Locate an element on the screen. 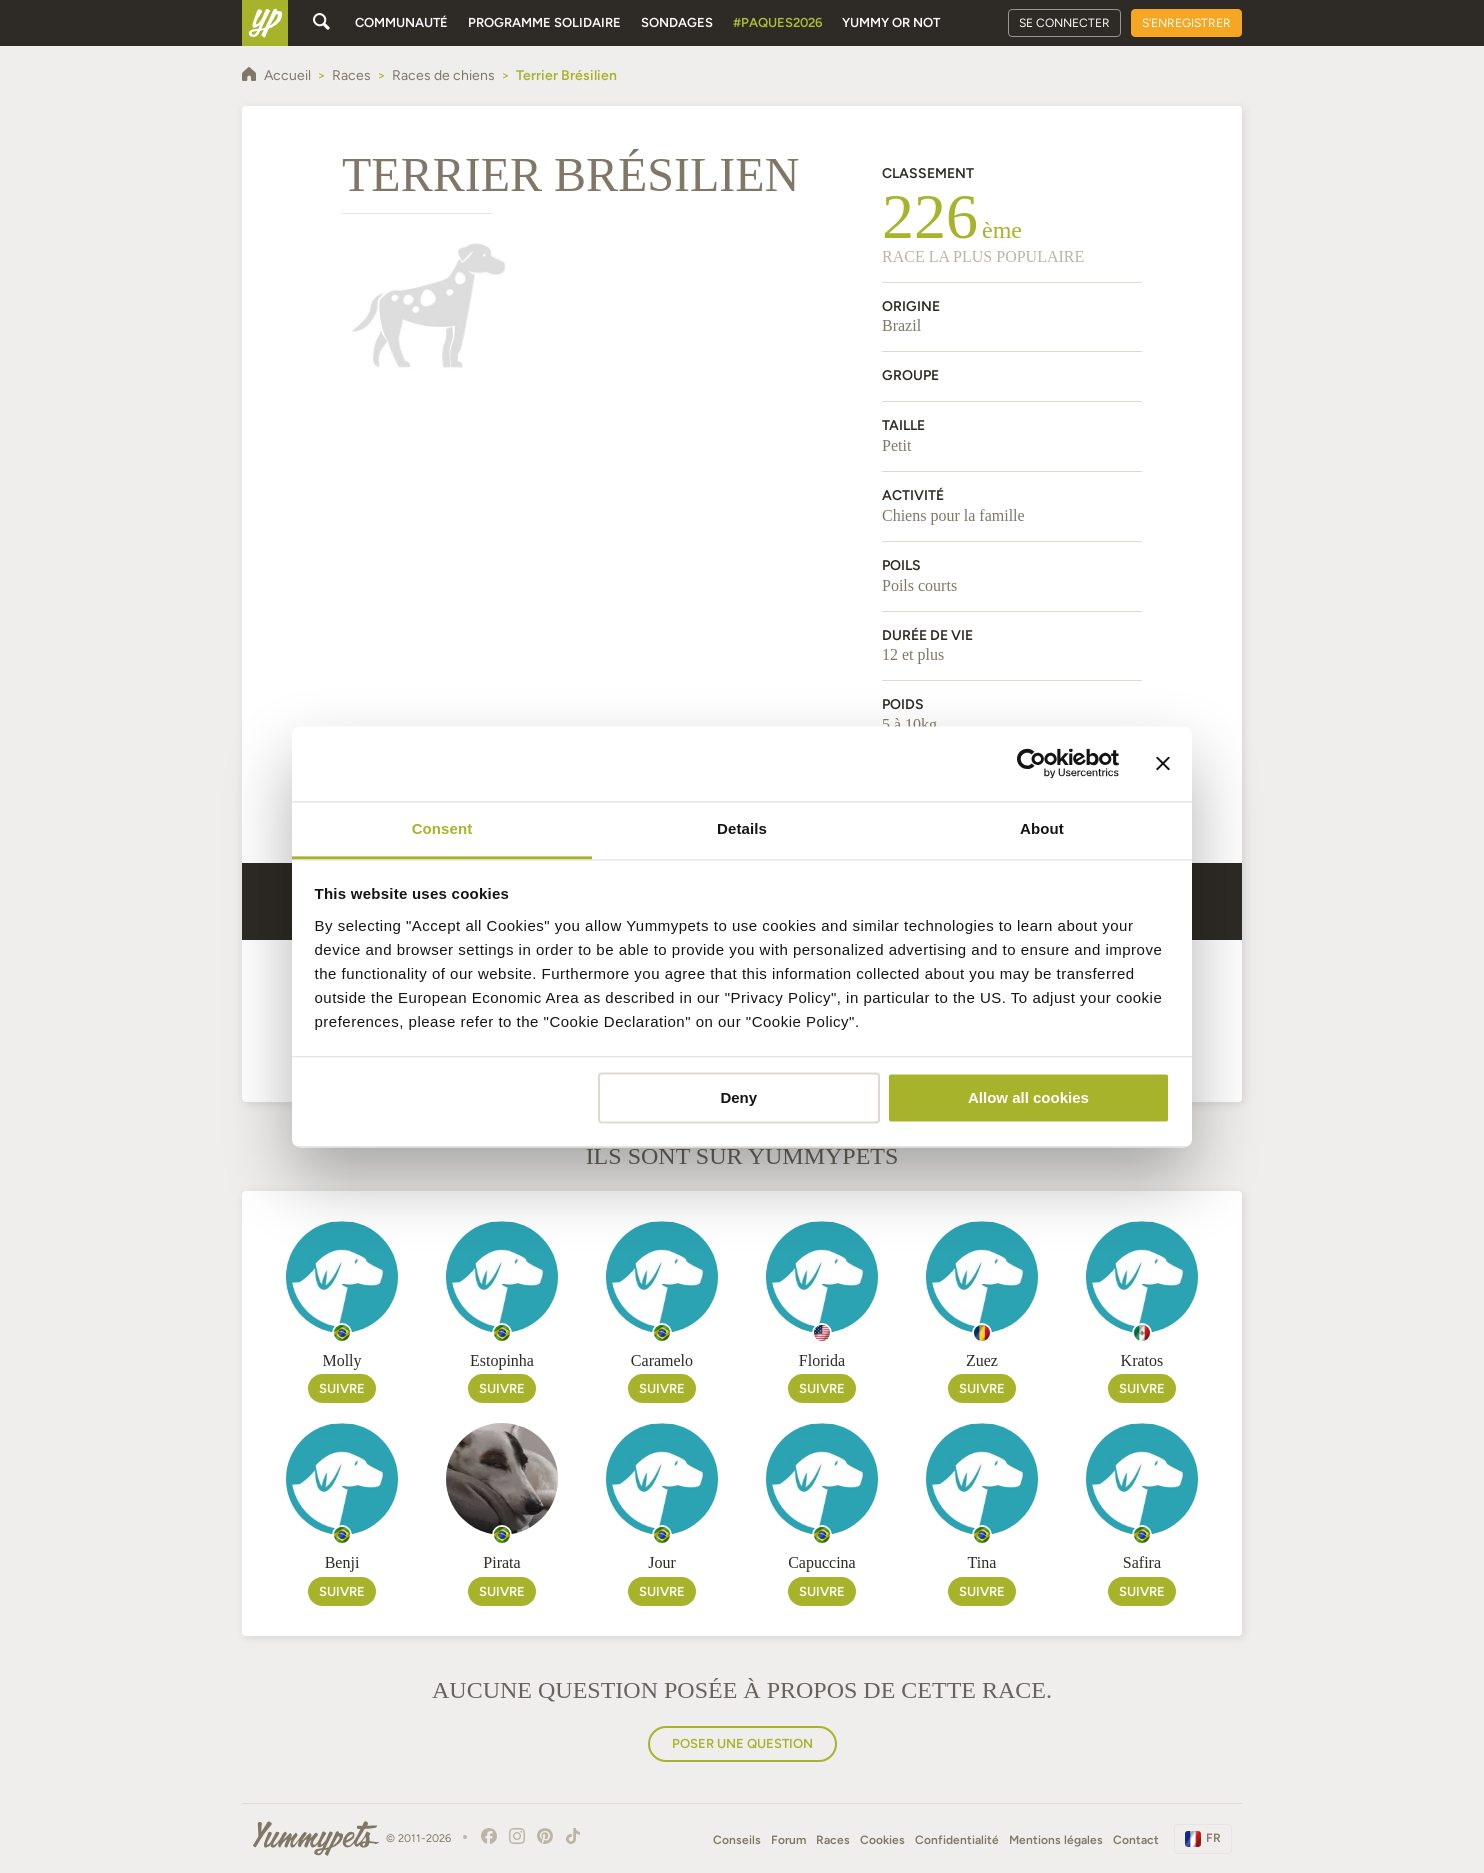 The image size is (1484, 1873). [Close banner] is located at coordinates (1163, 763).